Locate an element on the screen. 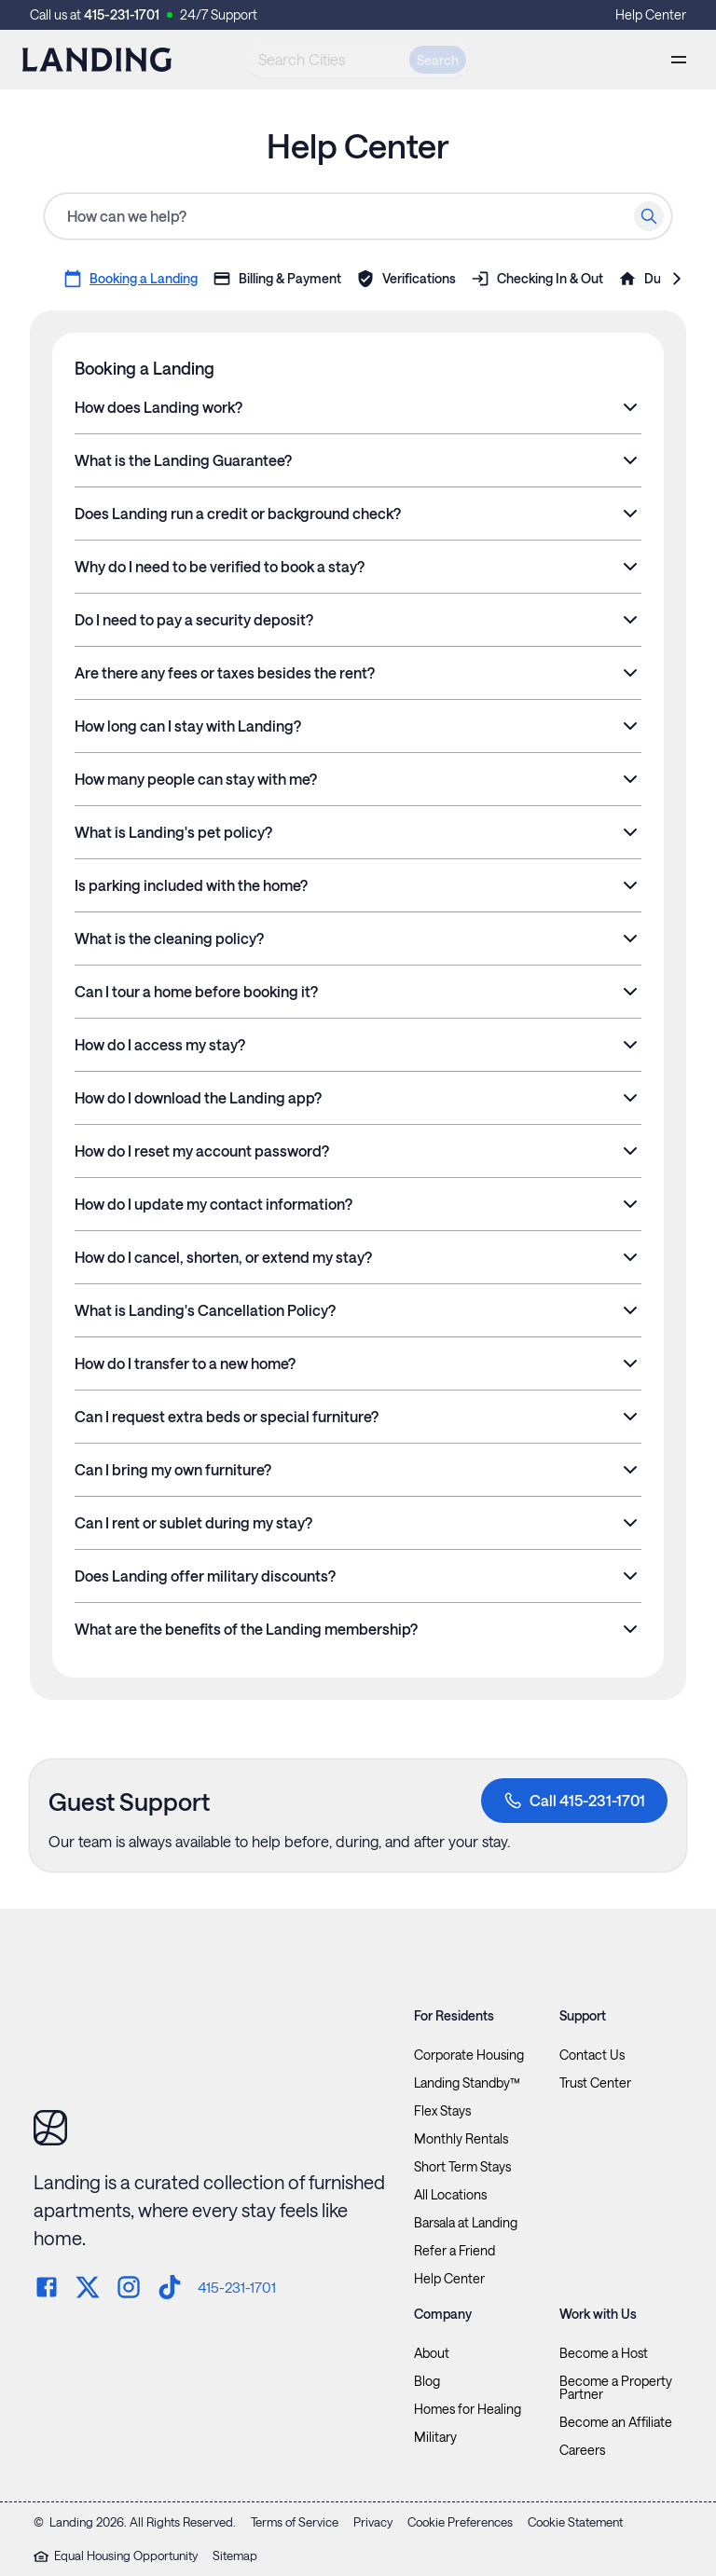 The image size is (716, 2576). Call 415-231-1701 is located at coordinates (574, 1800).